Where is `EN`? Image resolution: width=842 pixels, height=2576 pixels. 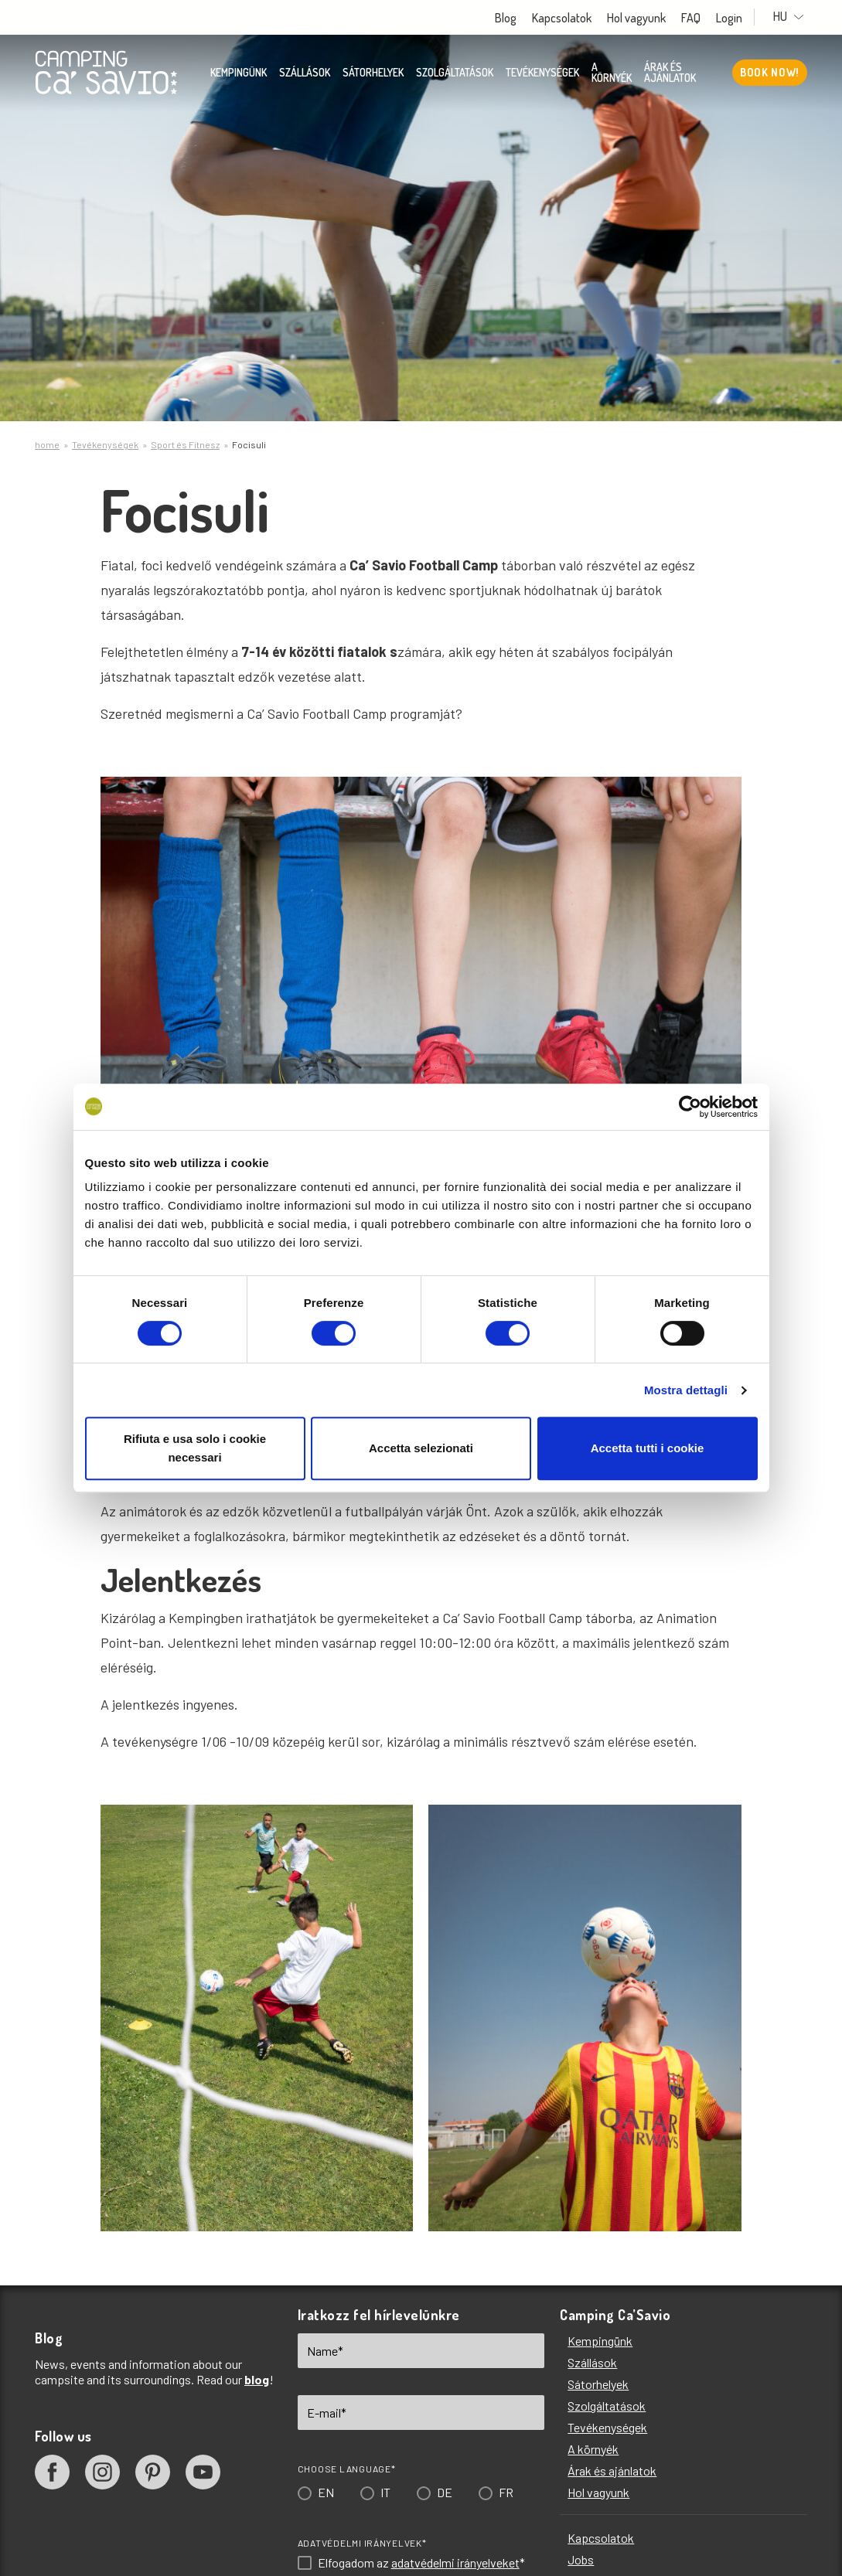
EN is located at coordinates (326, 2492).